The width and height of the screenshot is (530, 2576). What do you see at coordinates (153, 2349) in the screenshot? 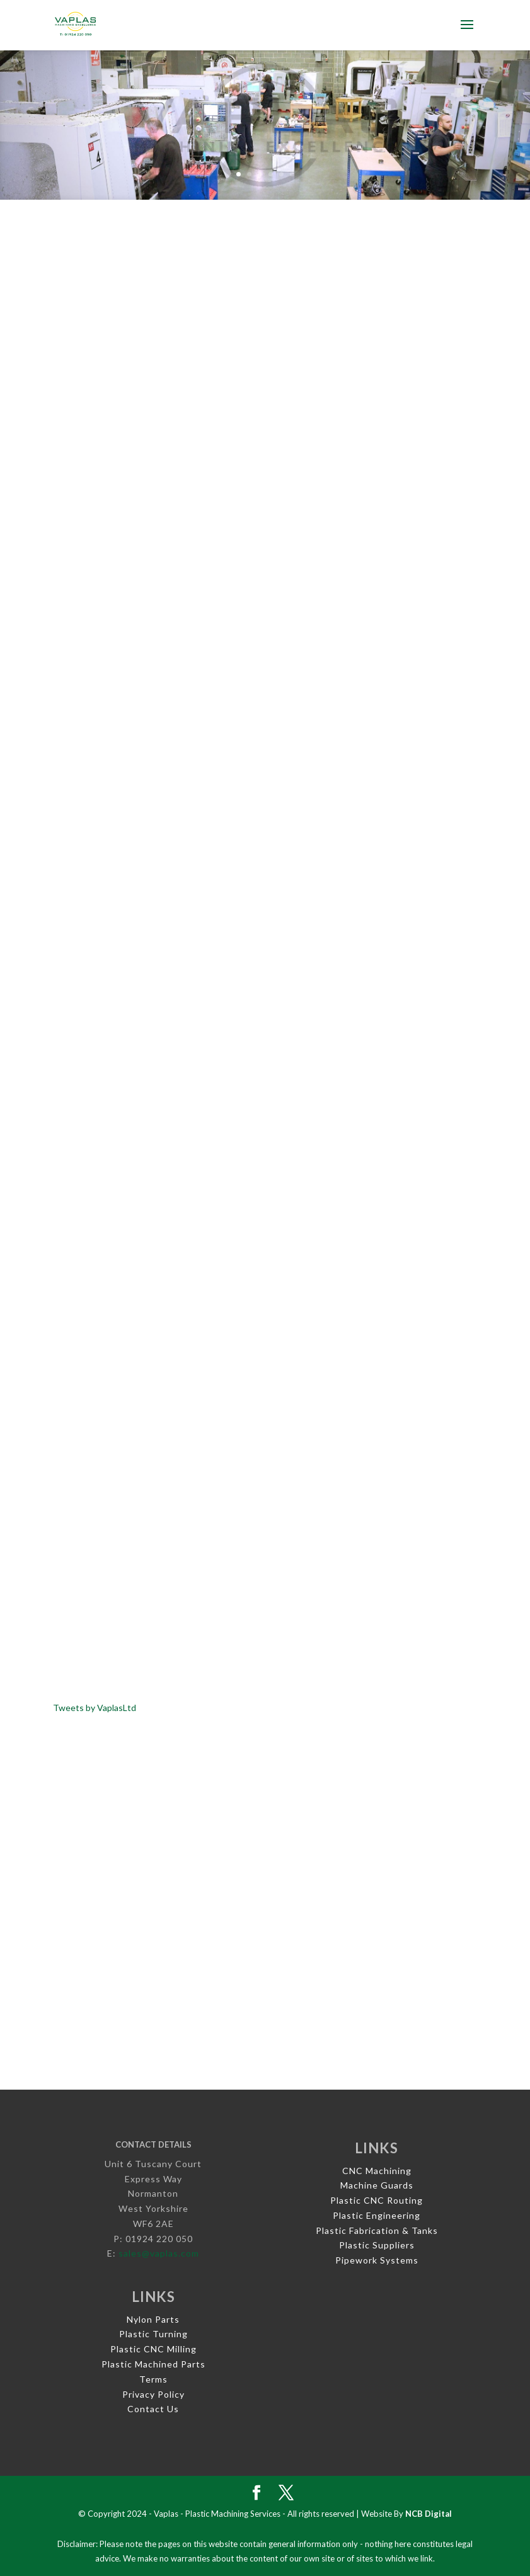
I see `Plastic CNC Milling` at bounding box center [153, 2349].